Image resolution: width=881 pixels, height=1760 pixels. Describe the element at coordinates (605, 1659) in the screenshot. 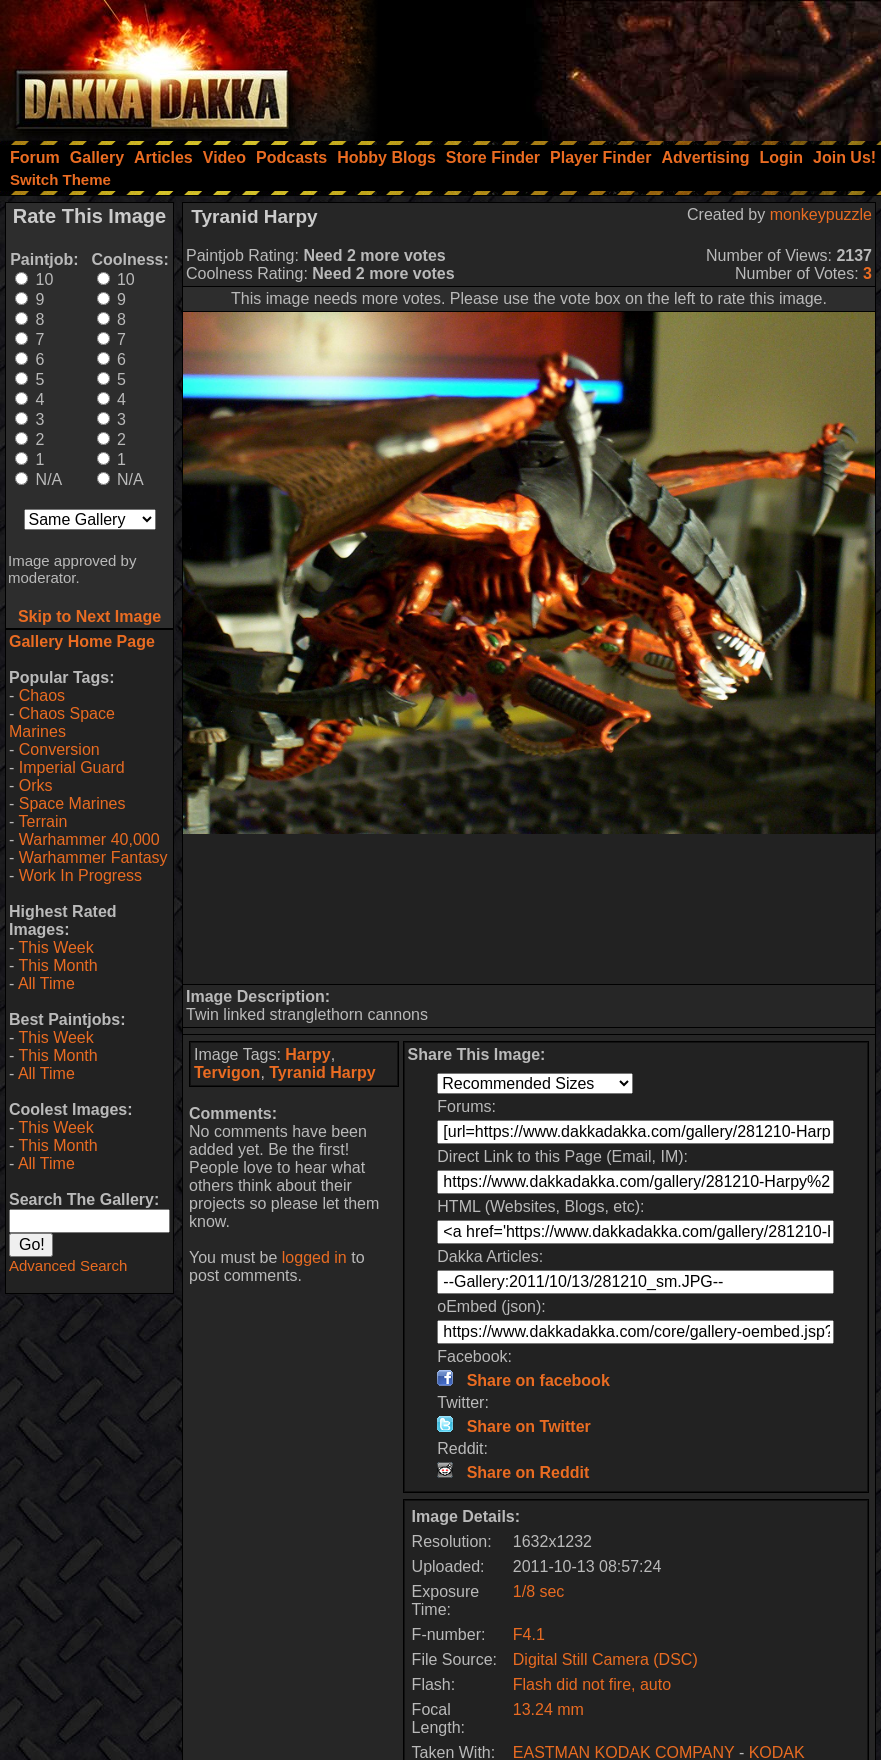

I see `Digital Still Camera (DSC)` at that location.